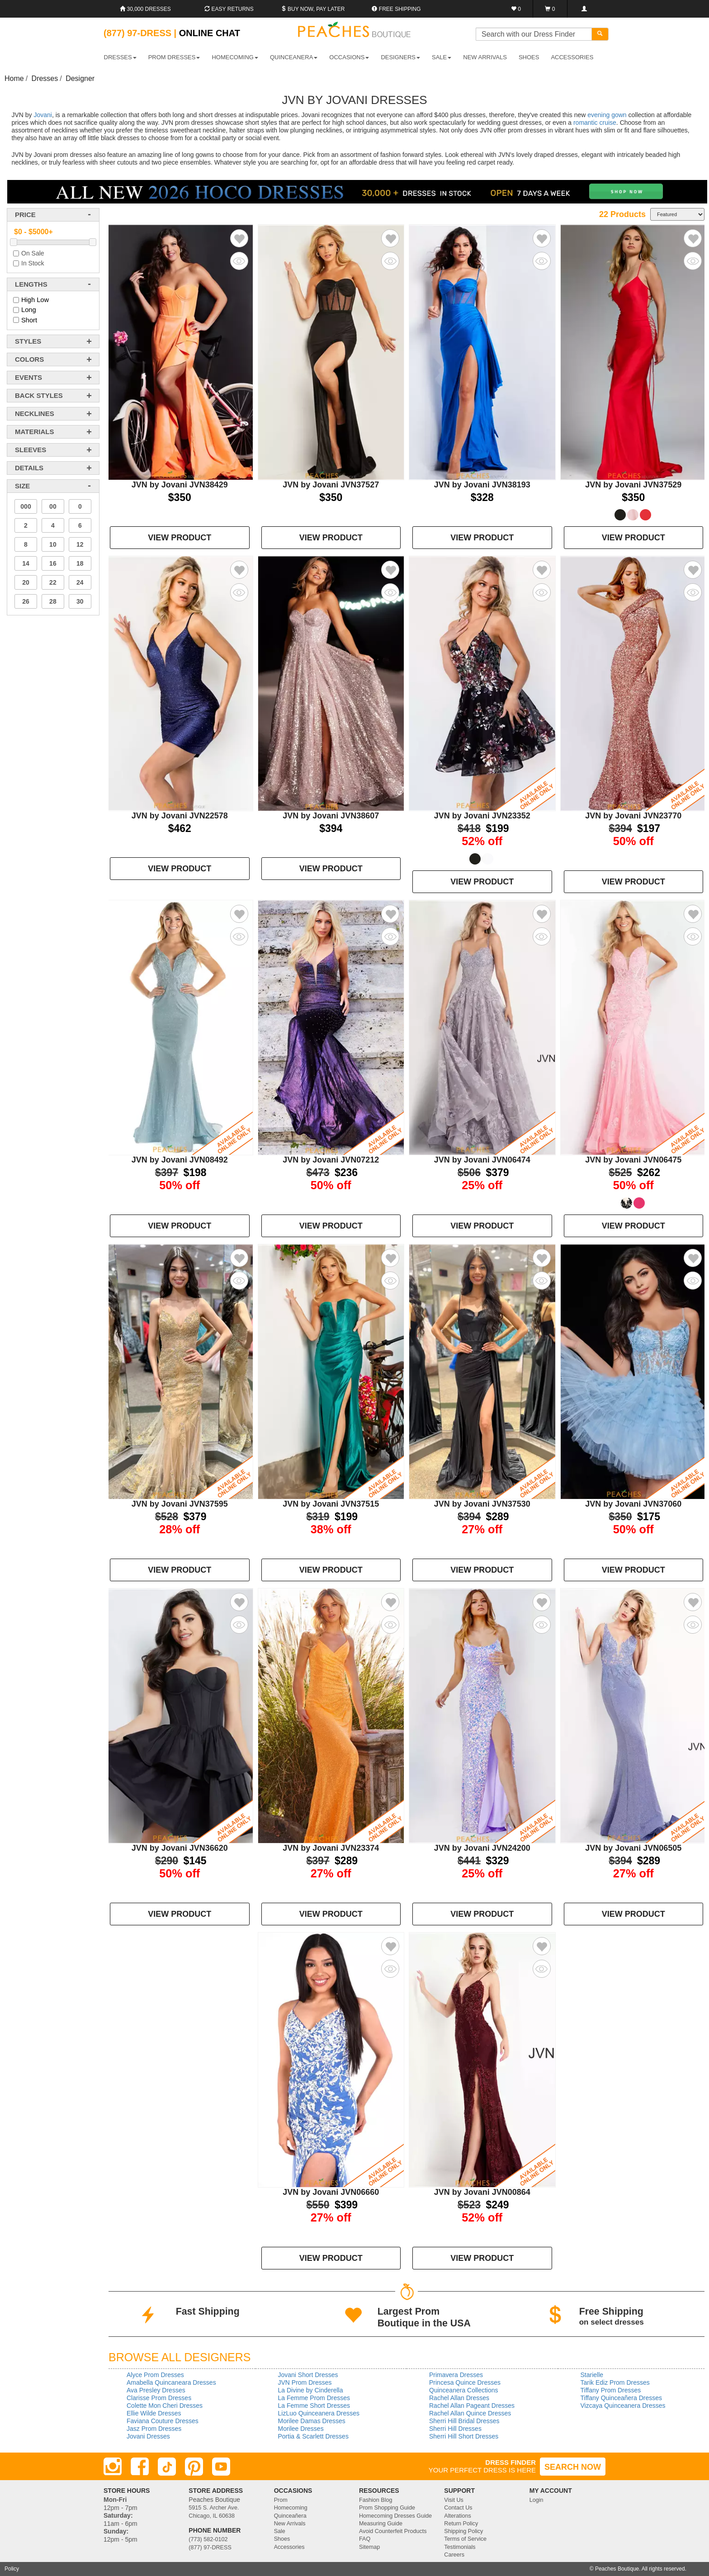 The width and height of the screenshot is (709, 2576). What do you see at coordinates (174, 57) in the screenshot?
I see `PROM DRESSES` at bounding box center [174, 57].